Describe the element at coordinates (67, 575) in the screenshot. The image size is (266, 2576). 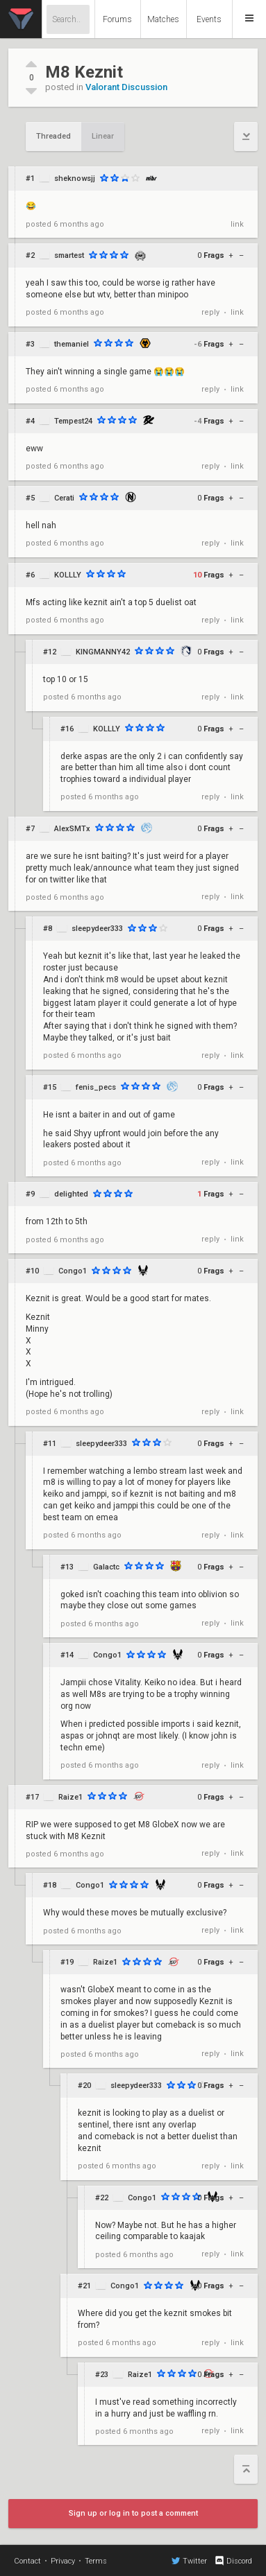
I see `KOLLLY` at that location.